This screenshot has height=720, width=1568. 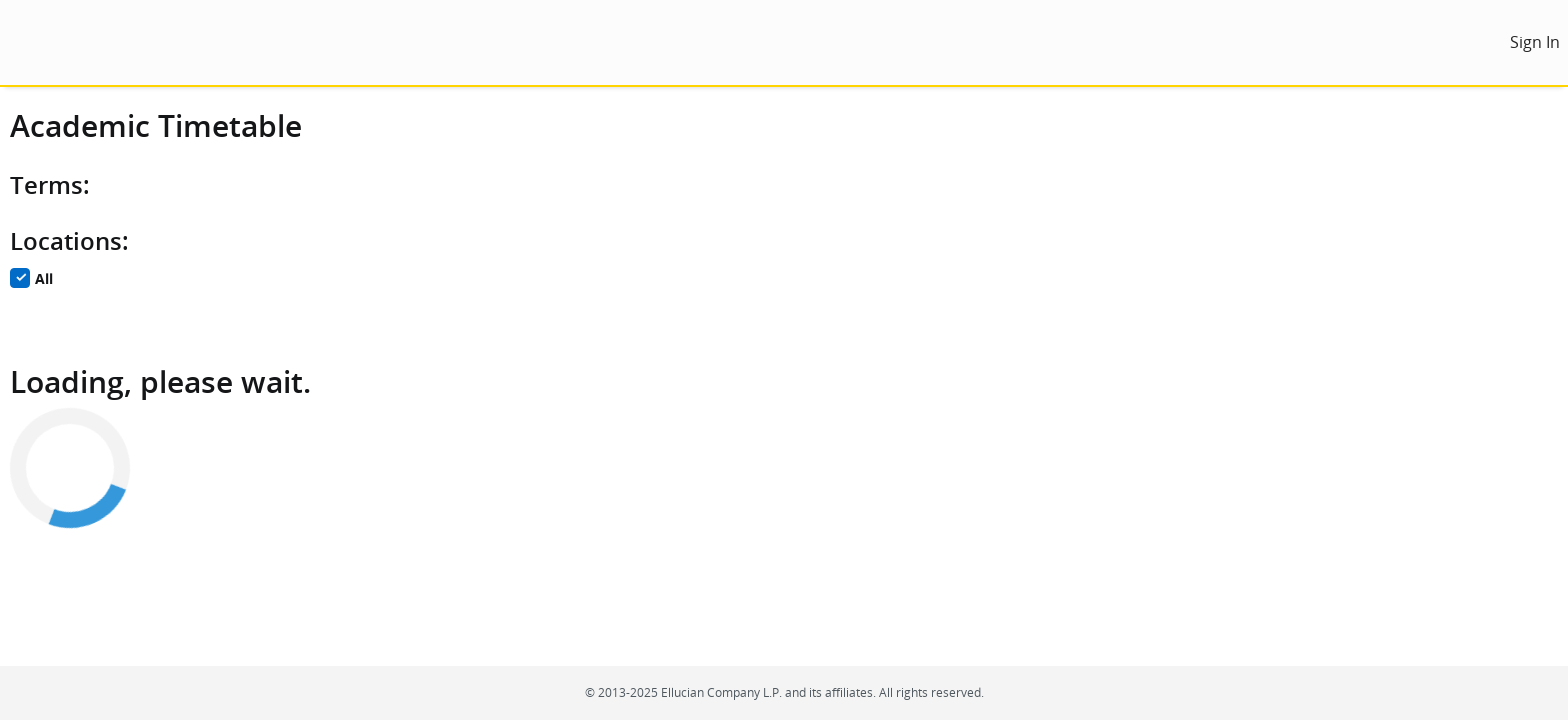 I want to click on Academic Timetable, so click(x=156, y=125).